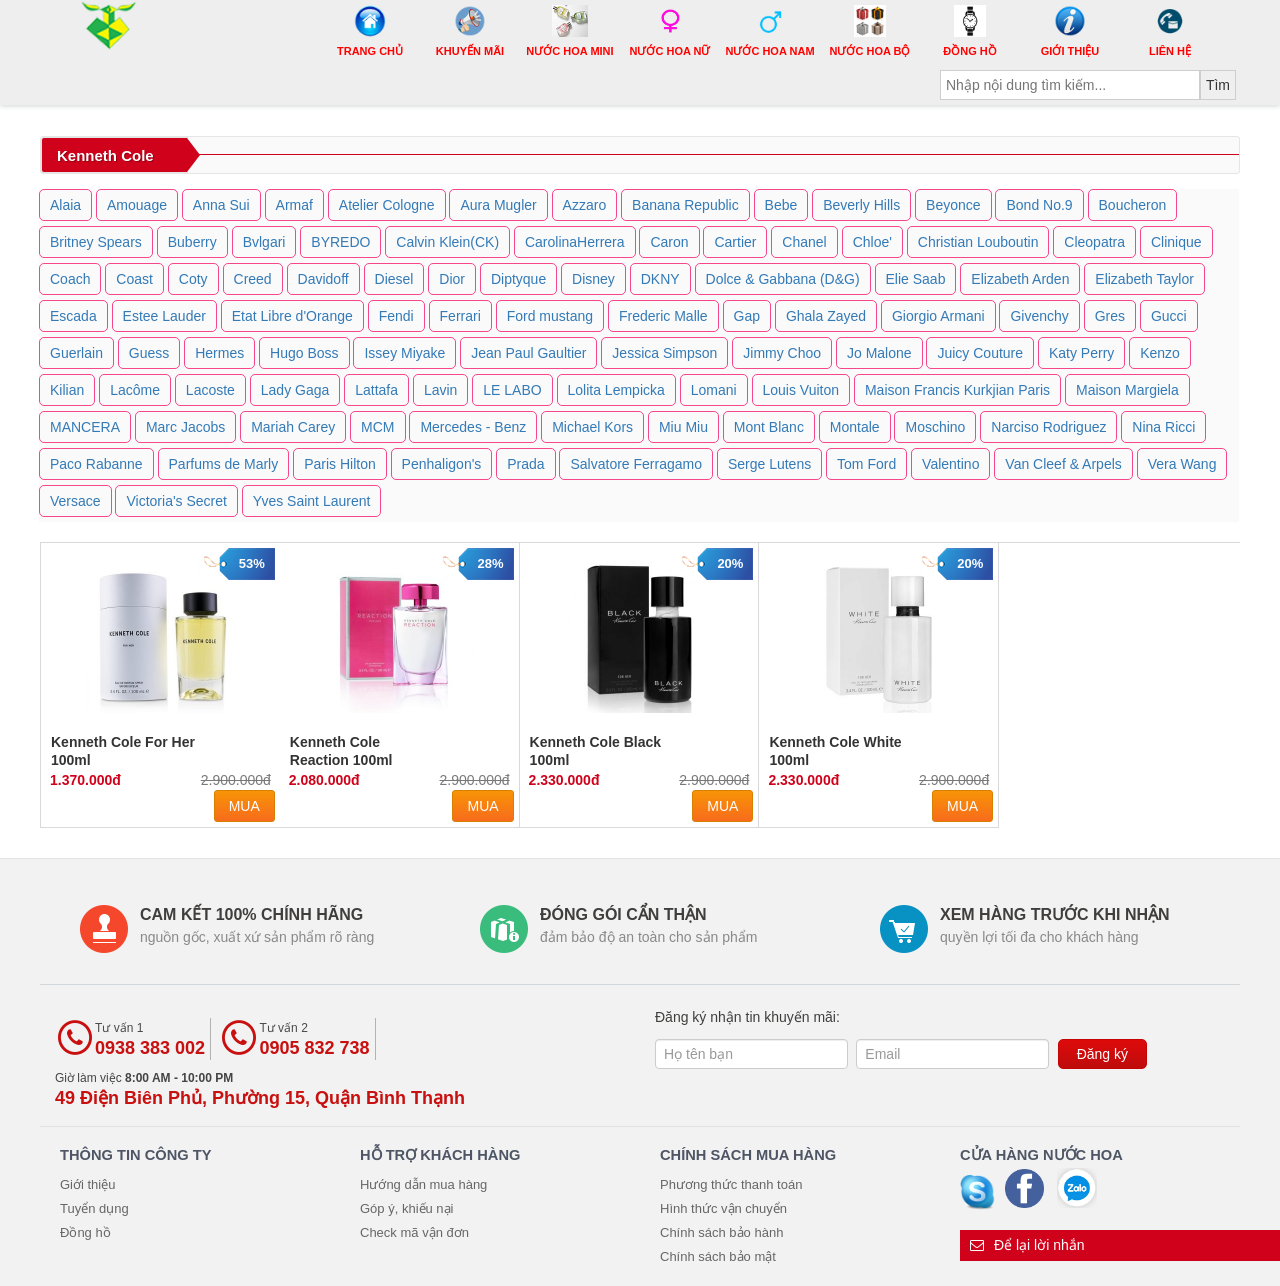 This screenshot has width=1280, height=1286. What do you see at coordinates (447, 242) in the screenshot?
I see `Calvin Klein(CK)` at bounding box center [447, 242].